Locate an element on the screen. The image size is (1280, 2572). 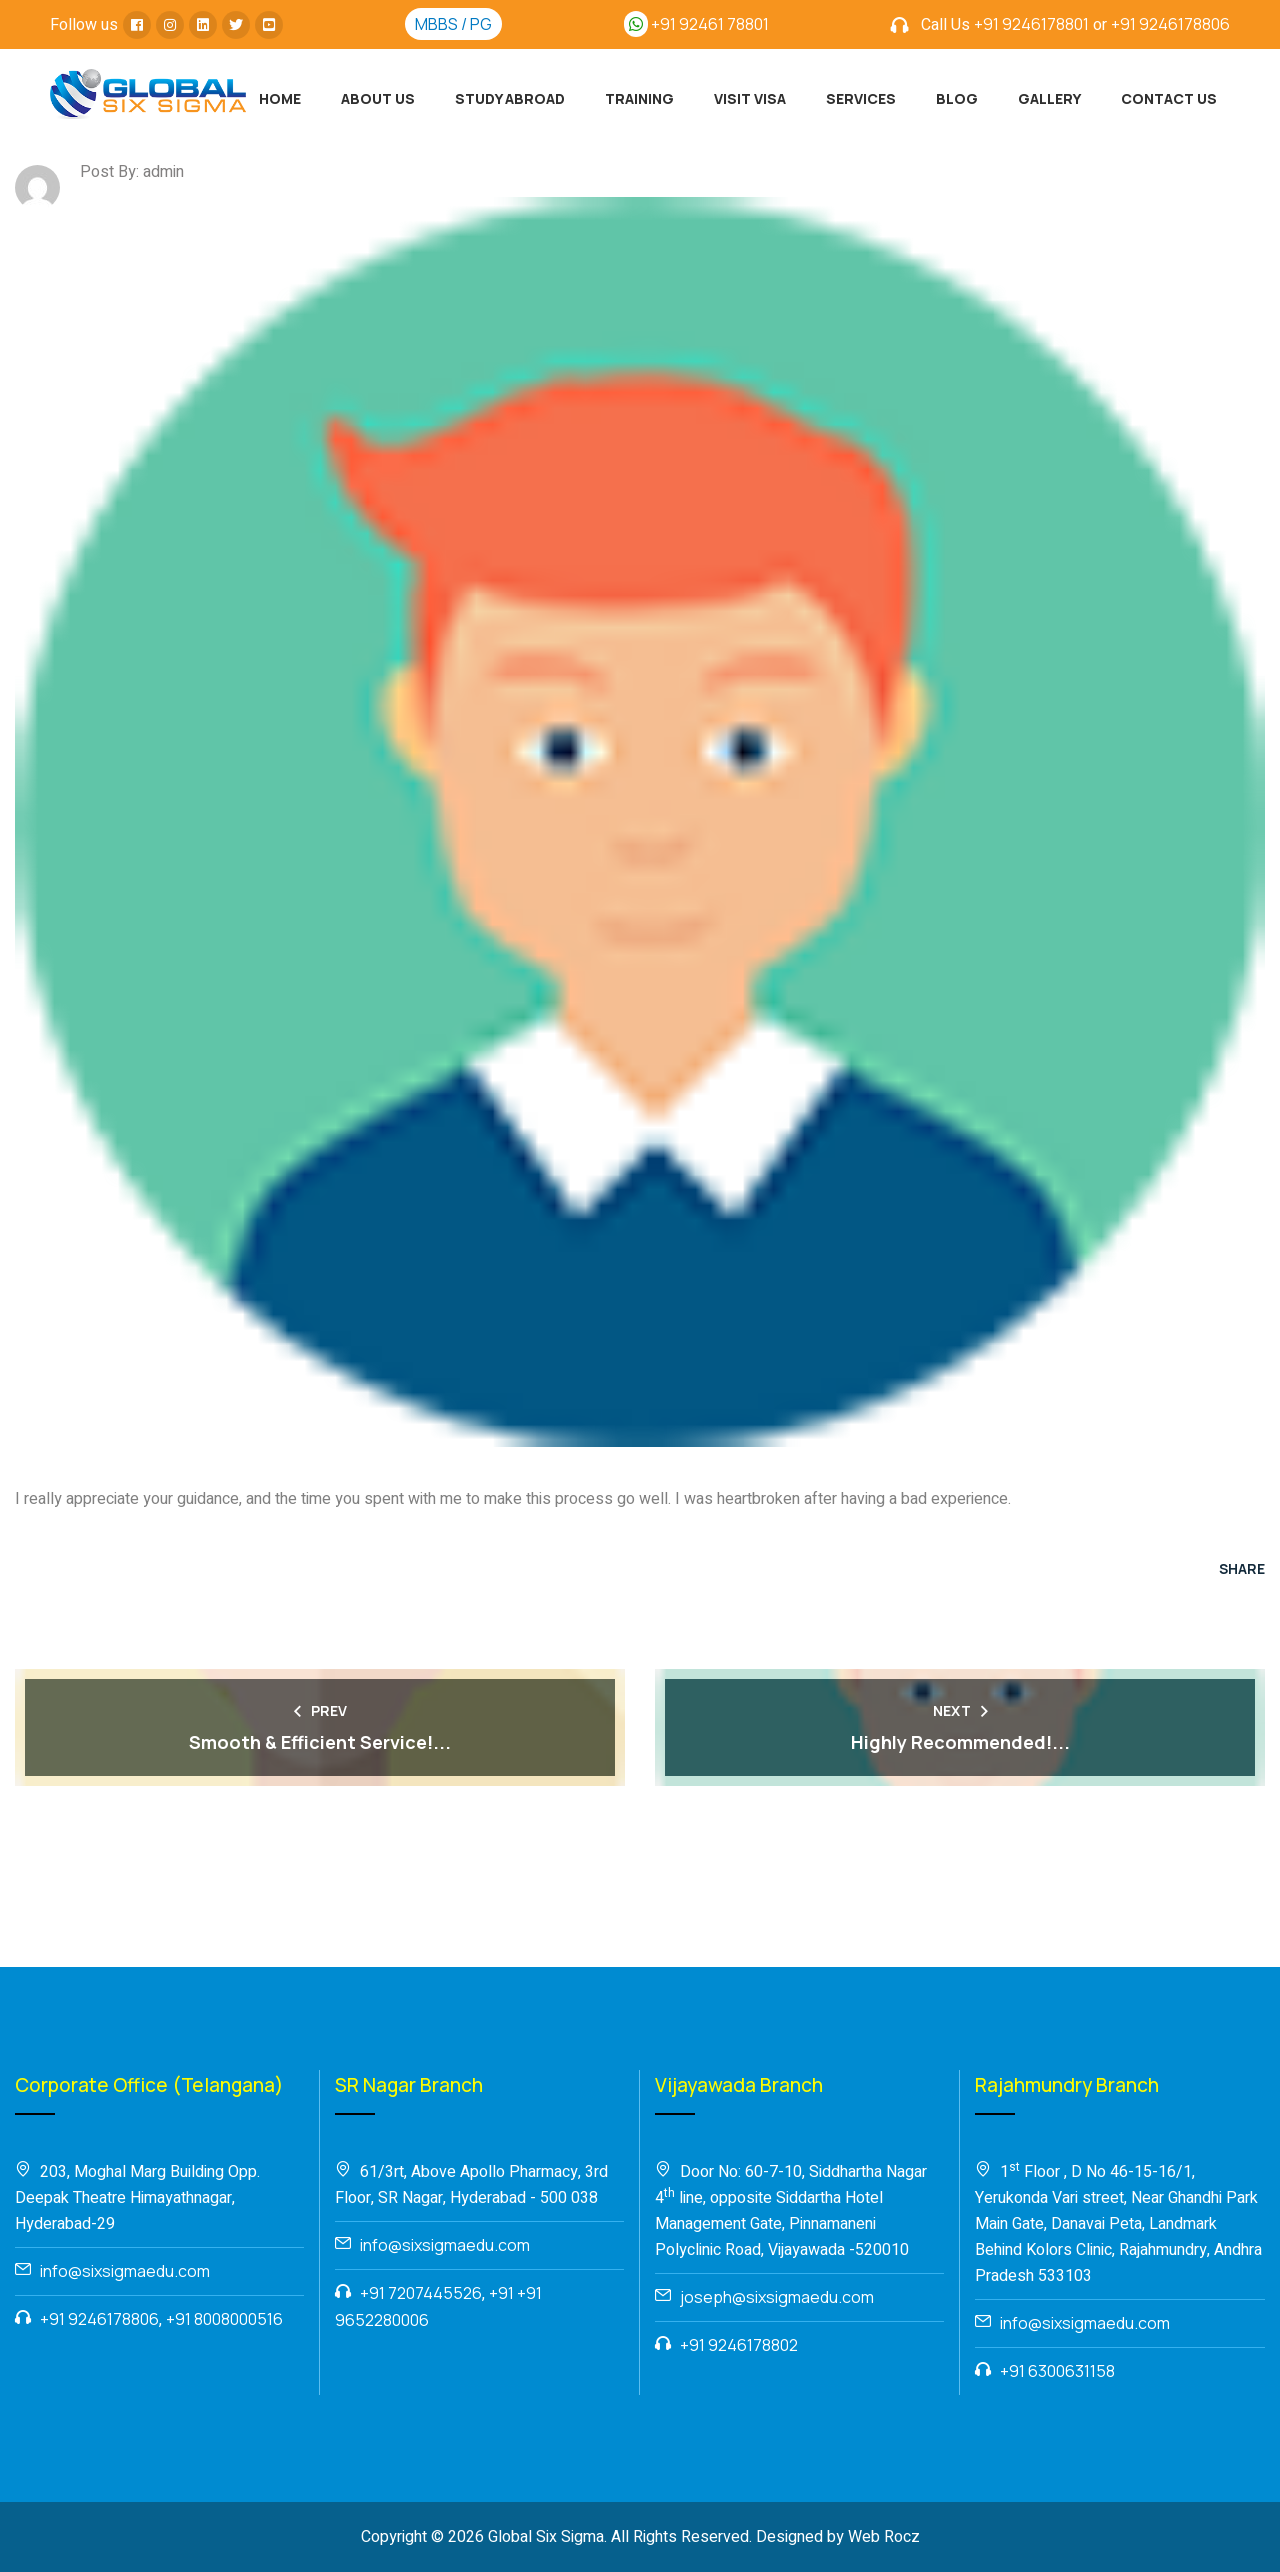
Highly Recommended!... is located at coordinates (960, 1742).